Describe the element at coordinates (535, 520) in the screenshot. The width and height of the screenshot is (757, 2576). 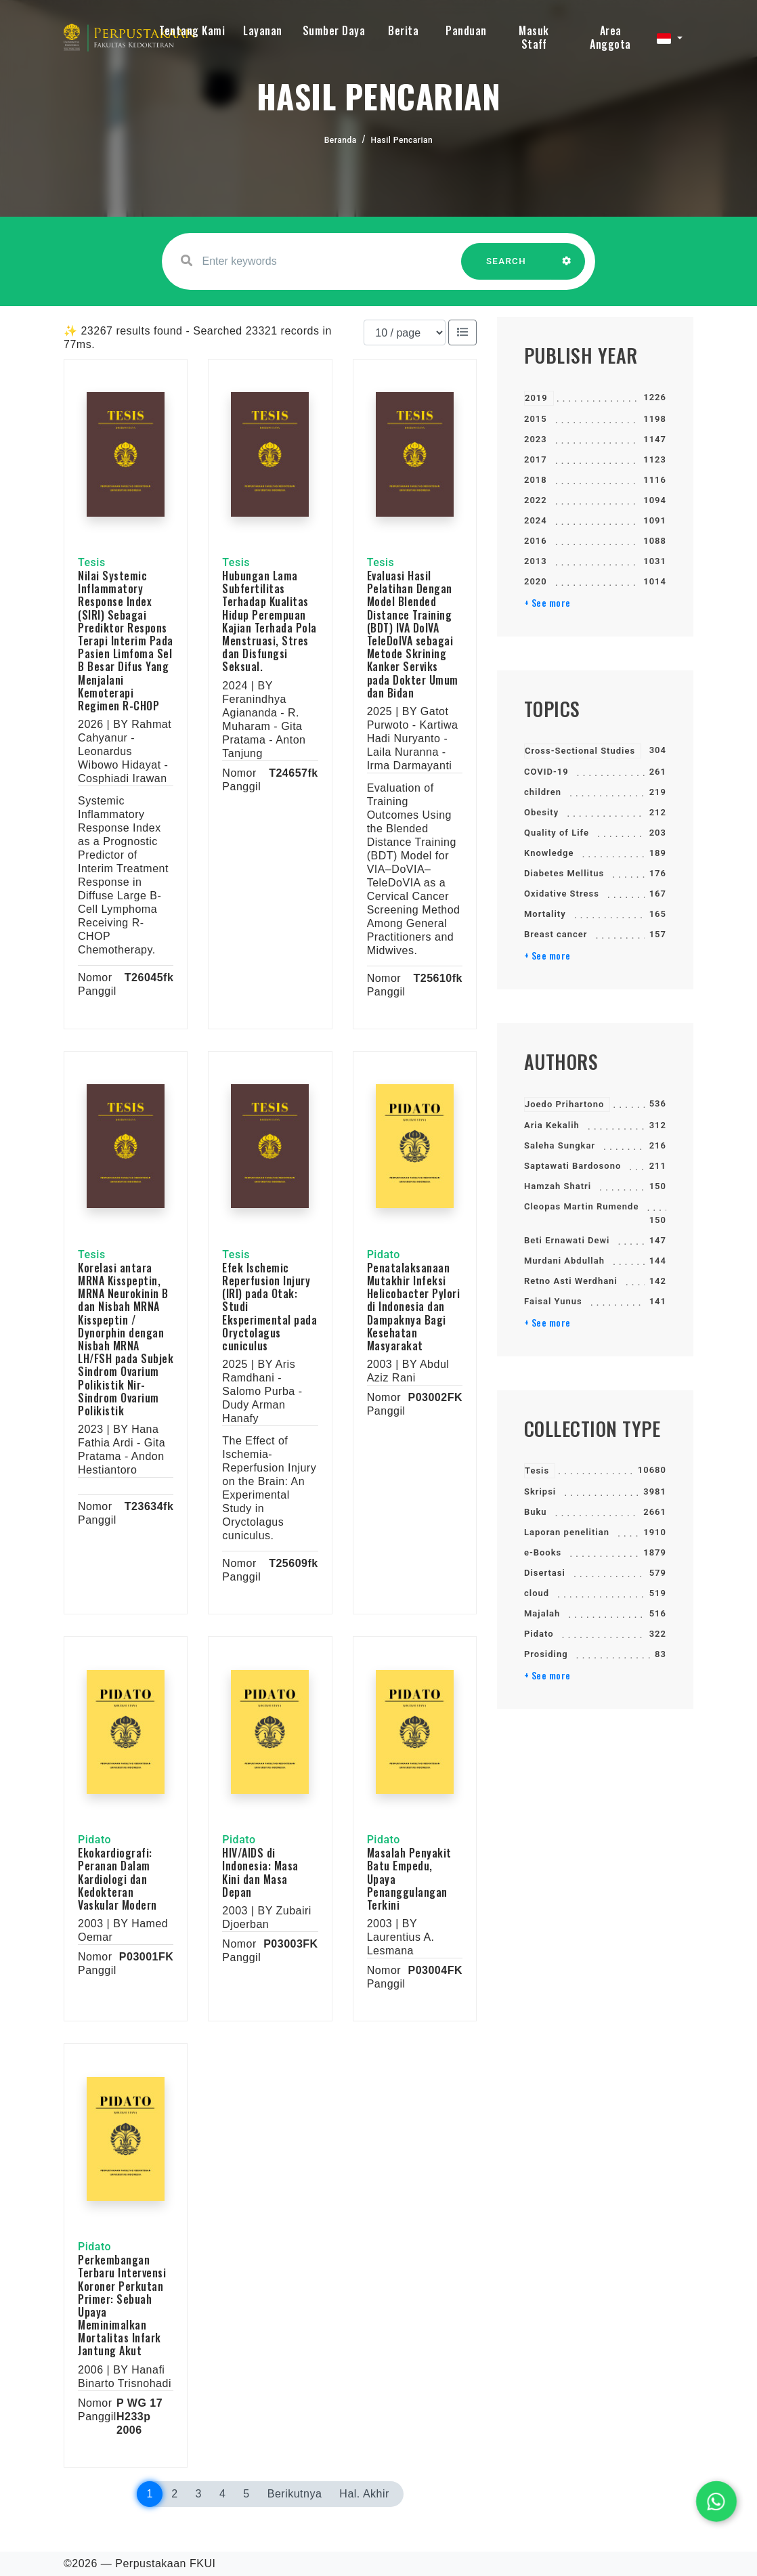
I see `2024` at that location.